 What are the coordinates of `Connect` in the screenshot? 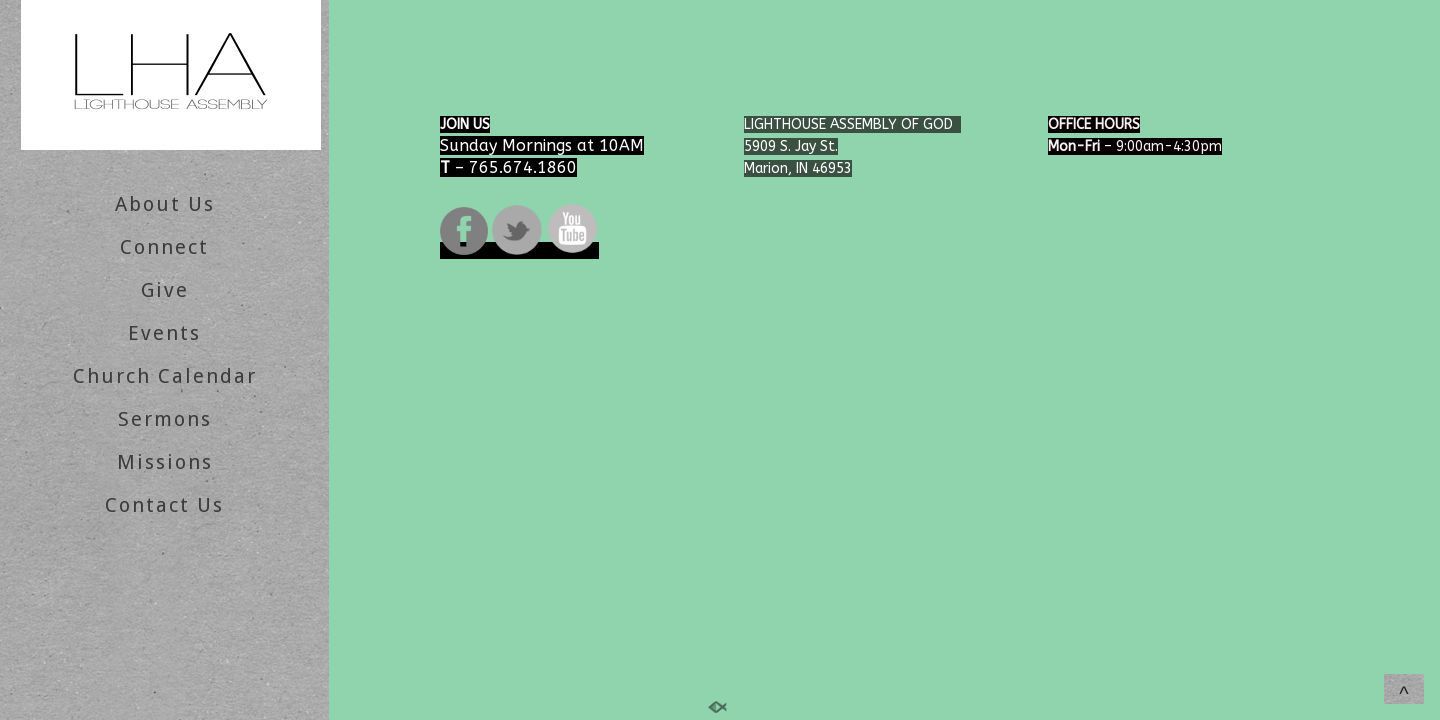 It's located at (164, 247).